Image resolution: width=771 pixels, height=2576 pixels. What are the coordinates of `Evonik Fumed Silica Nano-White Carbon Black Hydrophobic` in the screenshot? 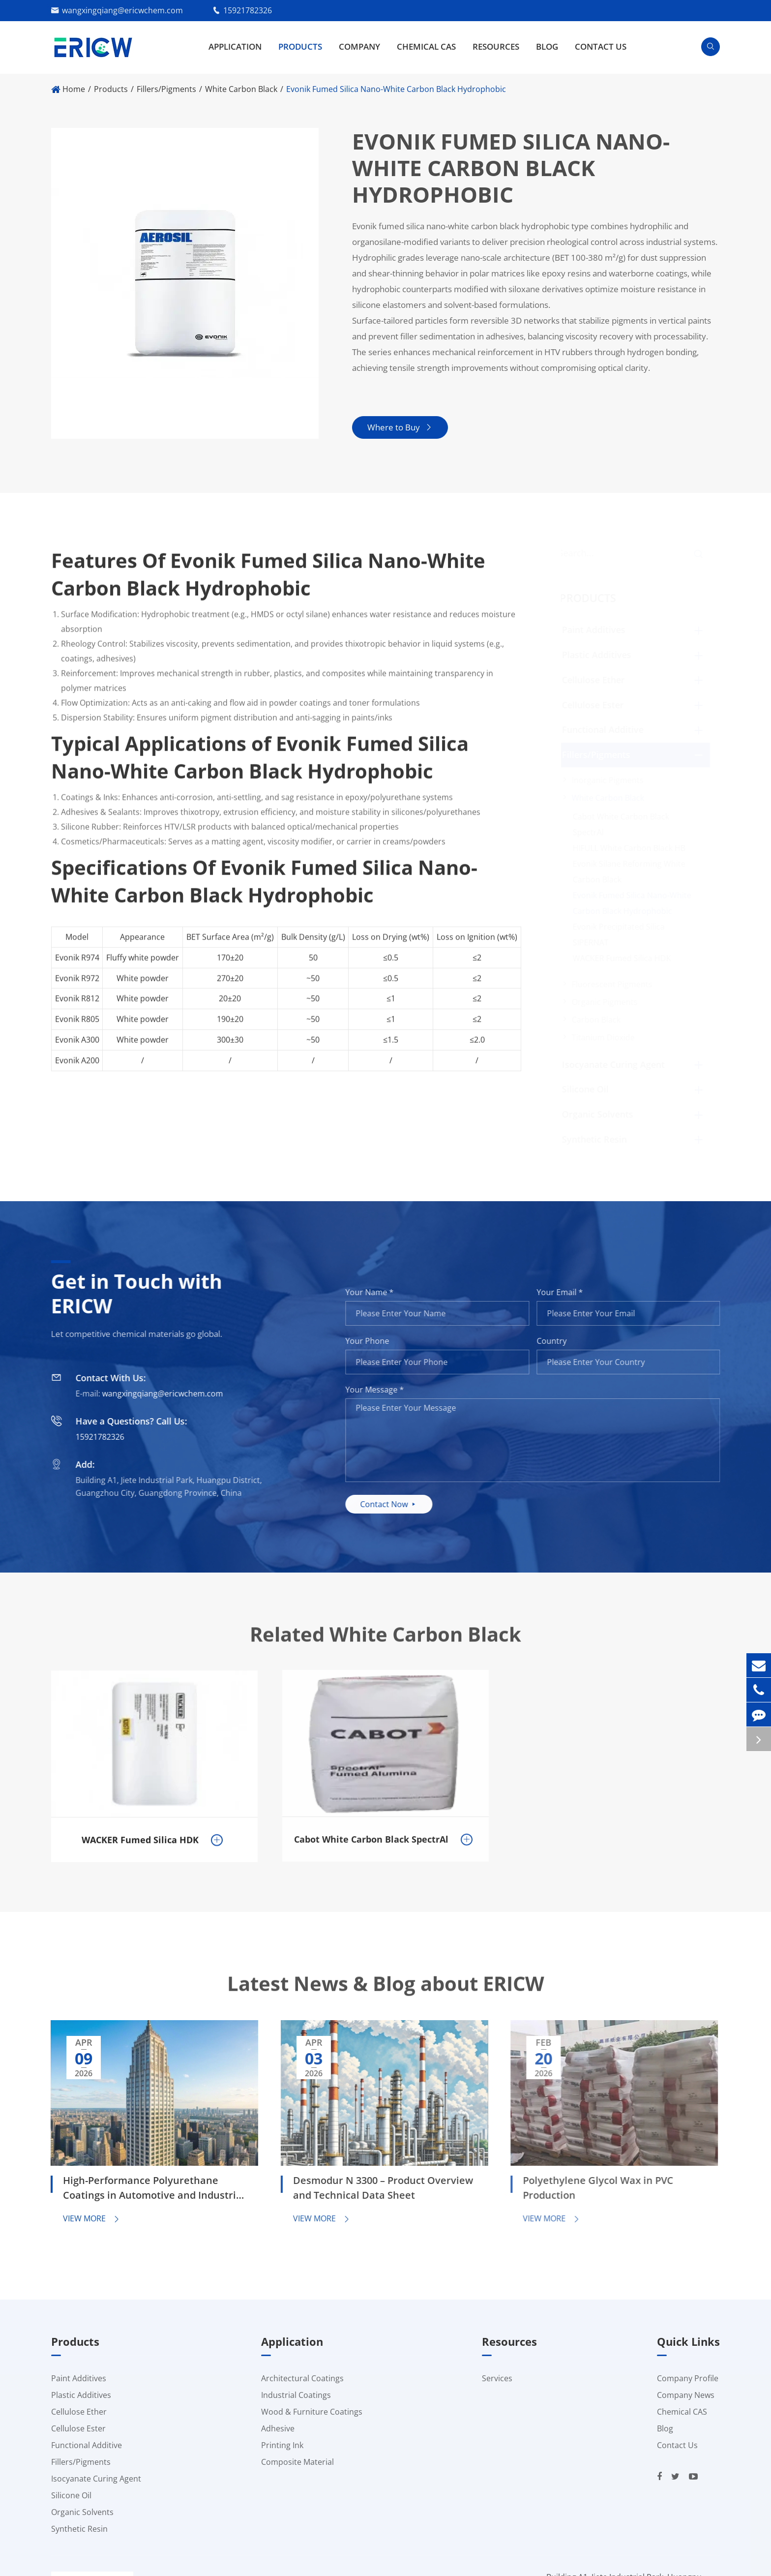 It's located at (396, 89).